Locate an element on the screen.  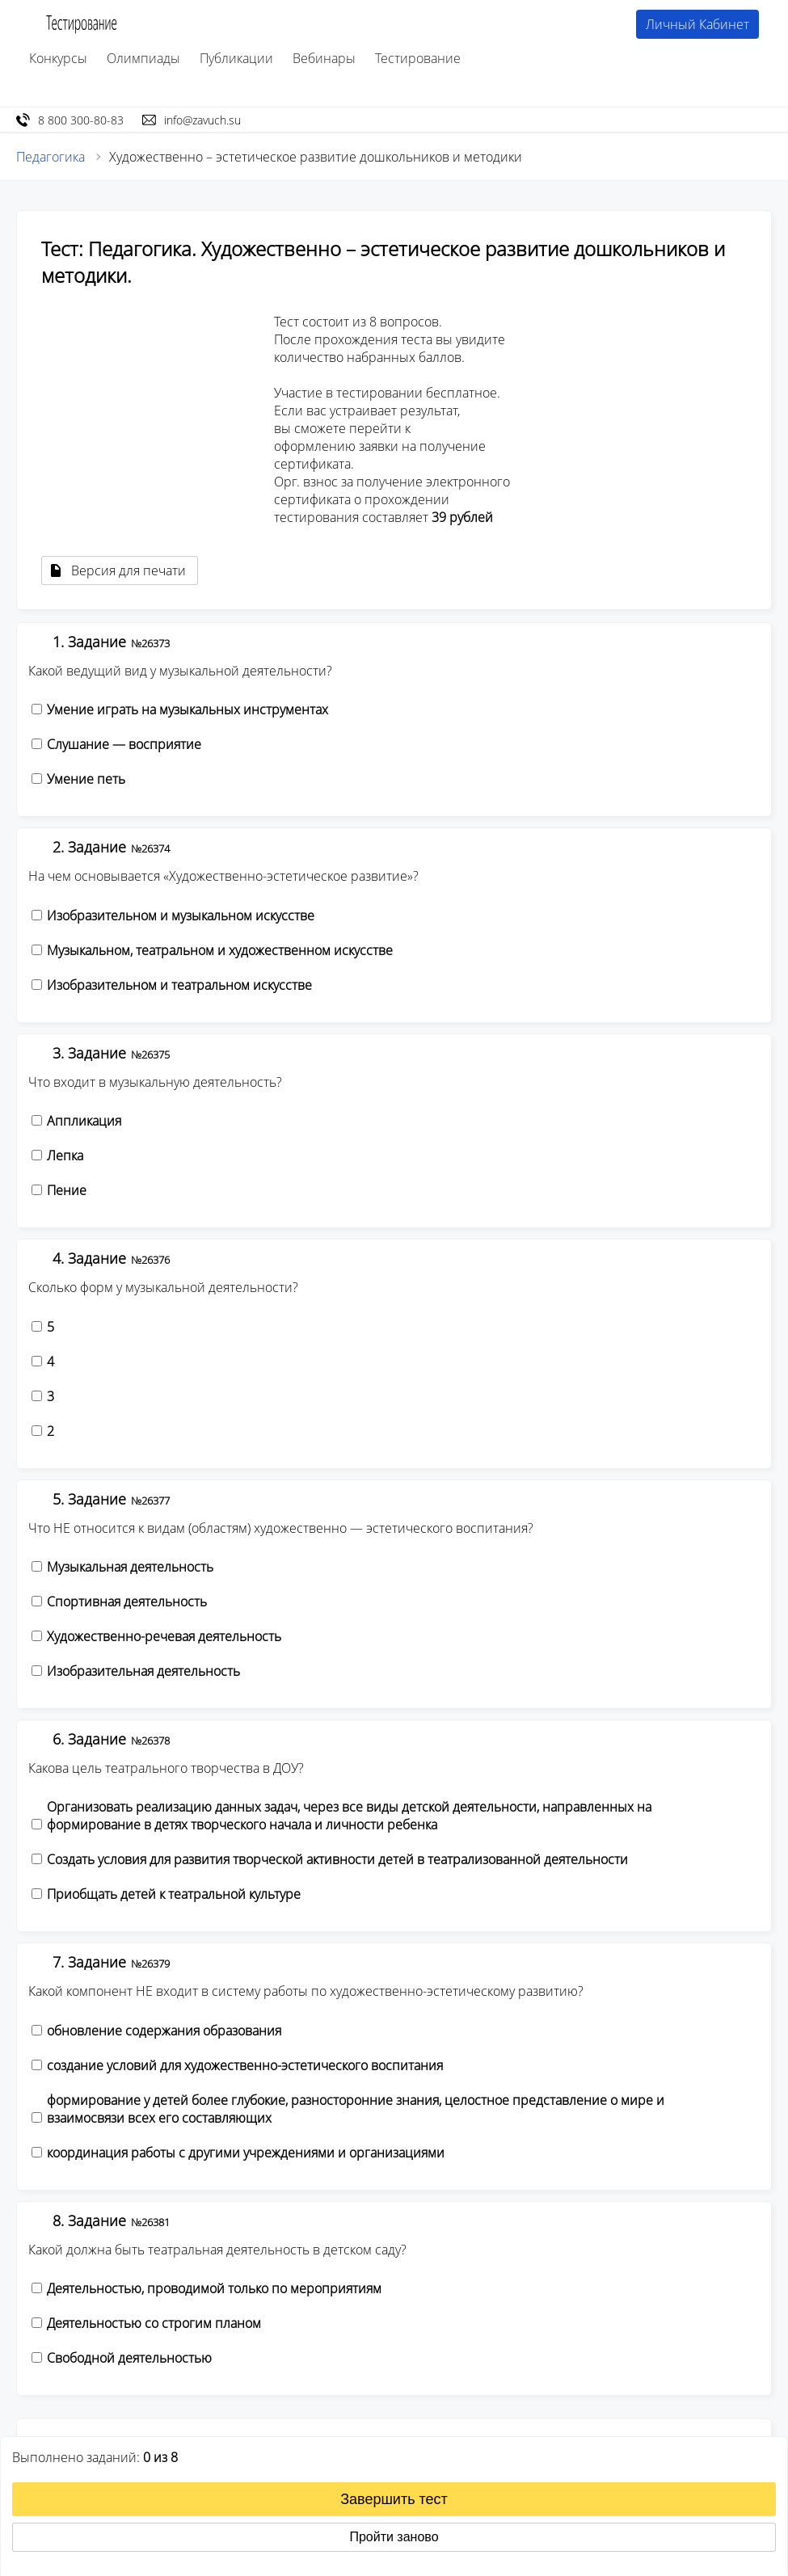
Спортивная деятельность is located at coordinates (127, 1601).